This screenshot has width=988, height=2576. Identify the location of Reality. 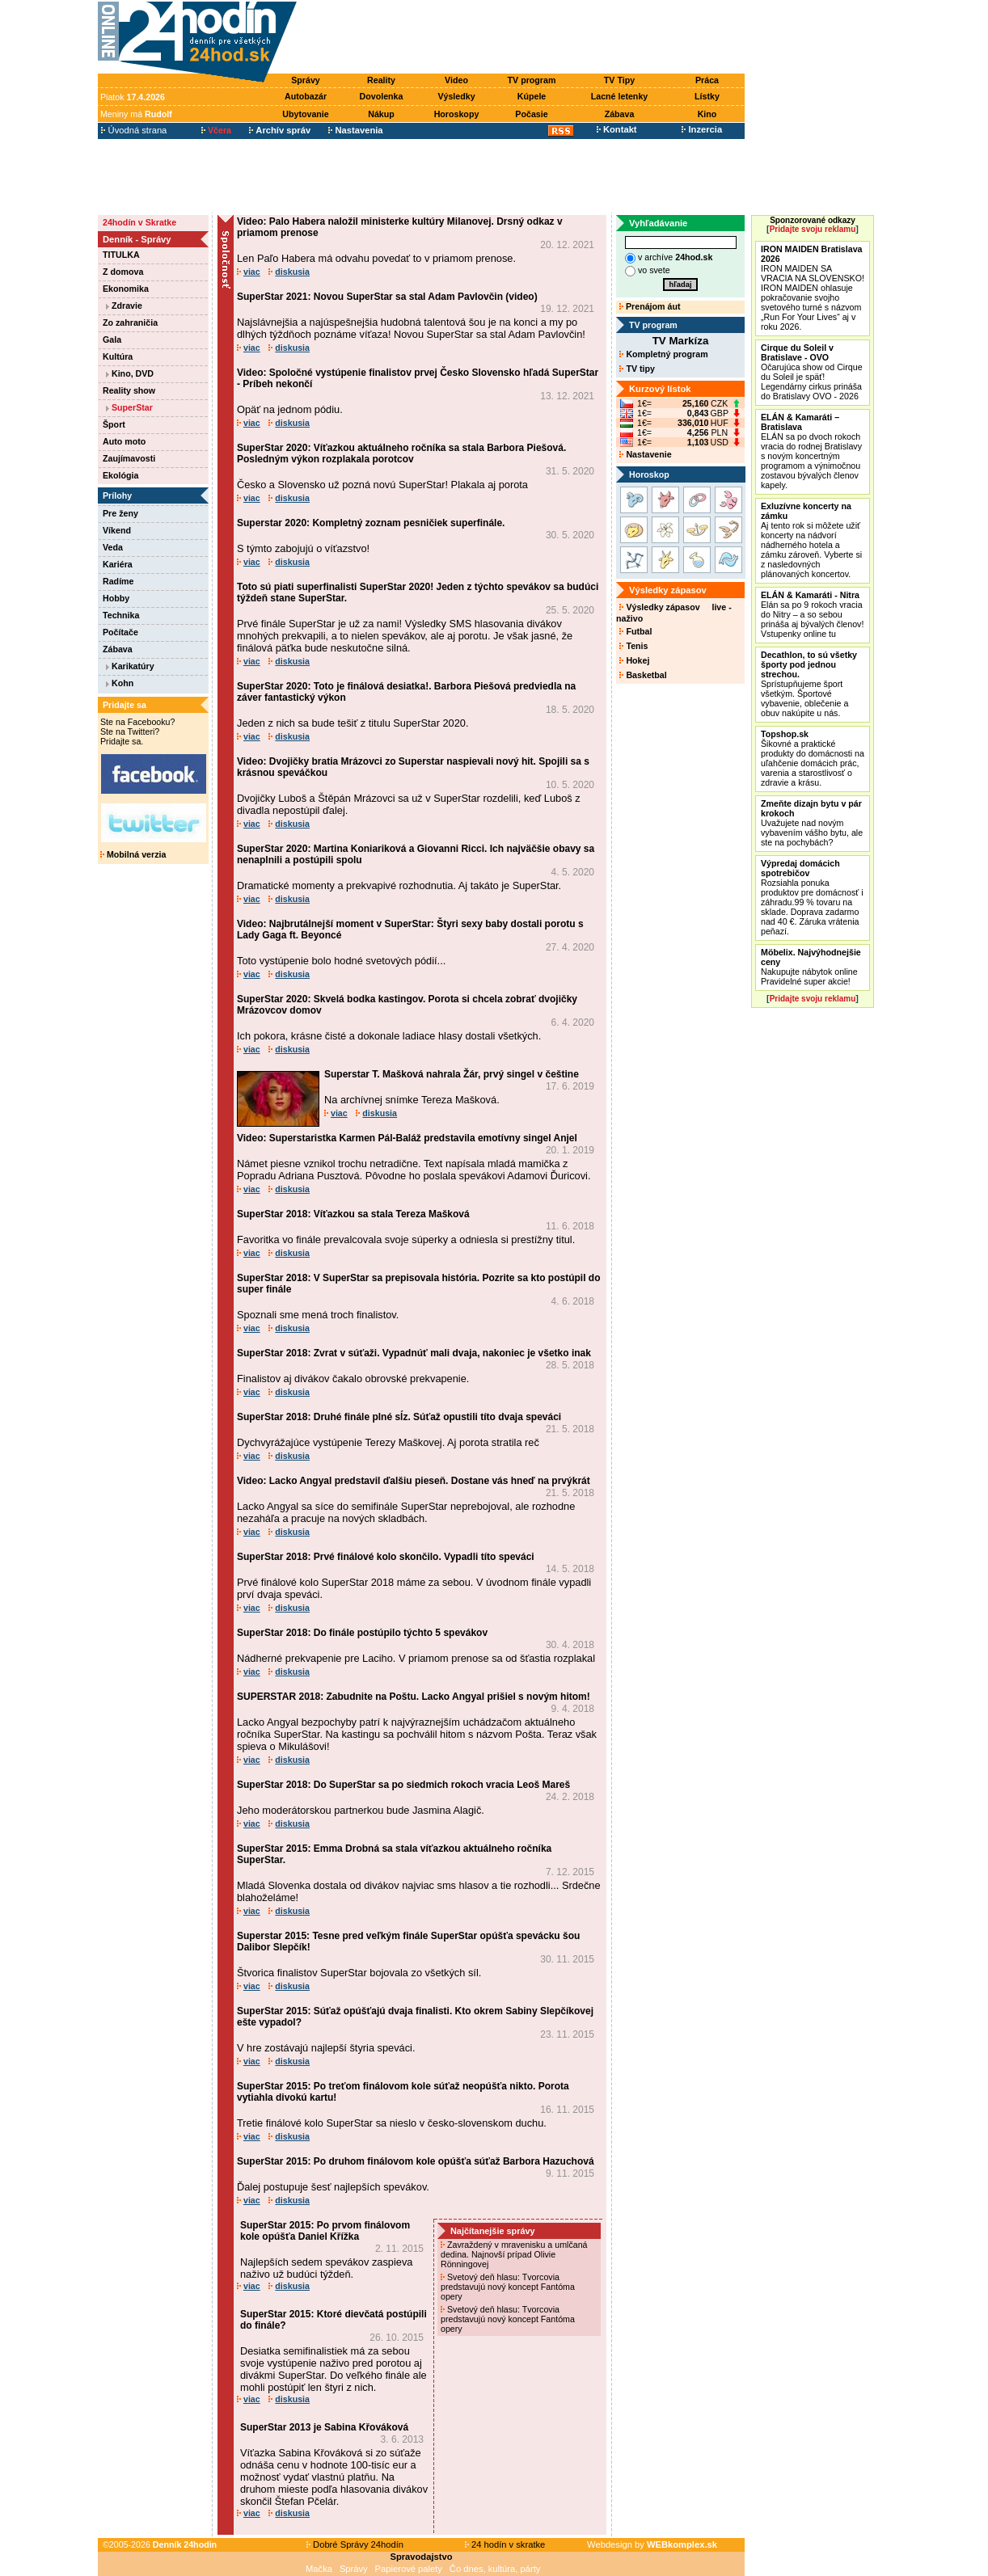
(381, 80).